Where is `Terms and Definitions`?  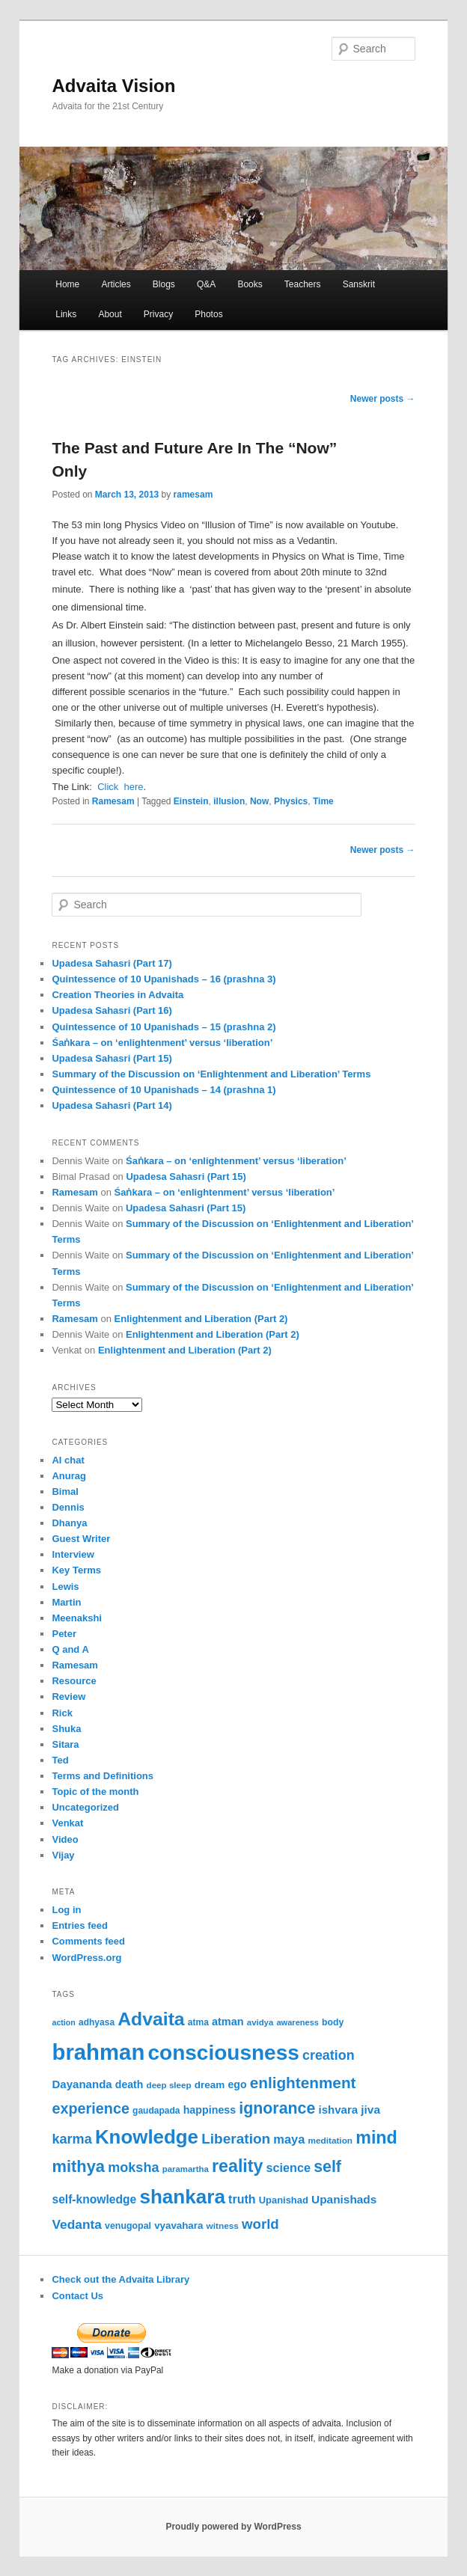
Terms and Definitions is located at coordinates (102, 1775).